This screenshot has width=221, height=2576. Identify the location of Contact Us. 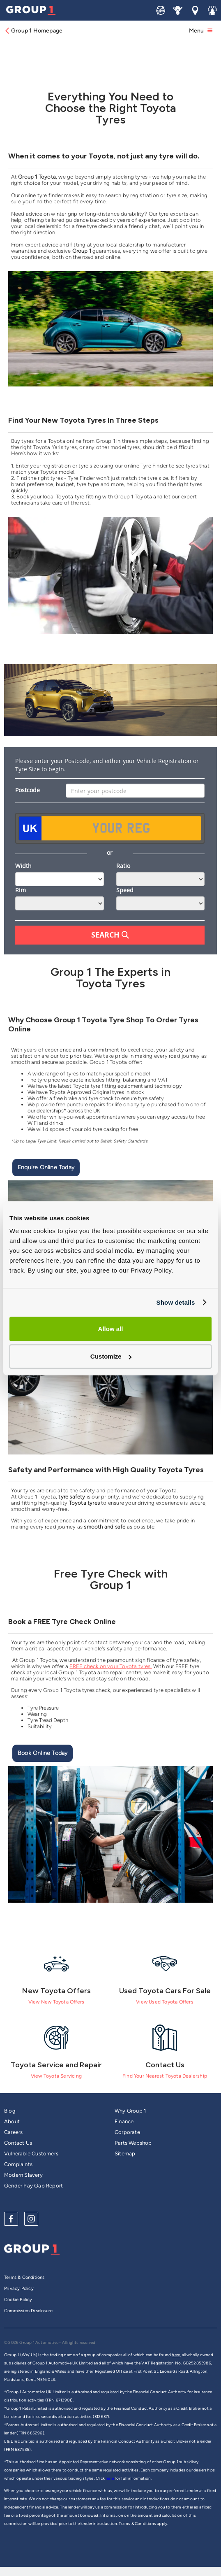
(18, 2143).